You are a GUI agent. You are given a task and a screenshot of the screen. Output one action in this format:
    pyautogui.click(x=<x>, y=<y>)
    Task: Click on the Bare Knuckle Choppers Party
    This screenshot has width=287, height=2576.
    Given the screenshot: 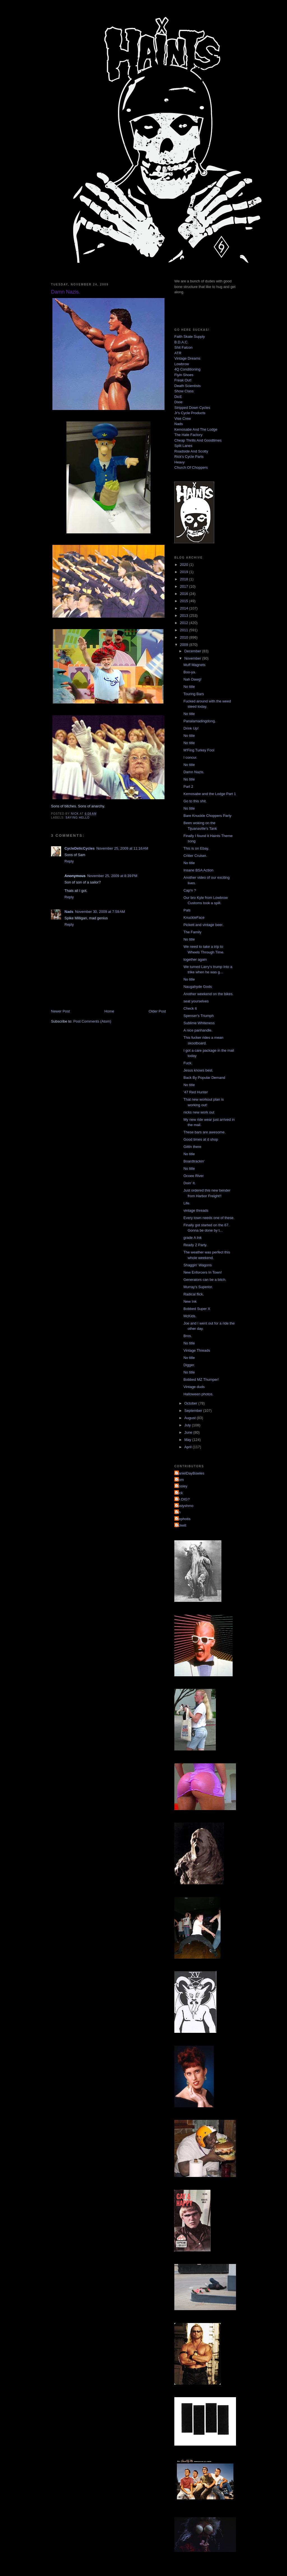 What is the action you would take?
    pyautogui.click(x=207, y=816)
    